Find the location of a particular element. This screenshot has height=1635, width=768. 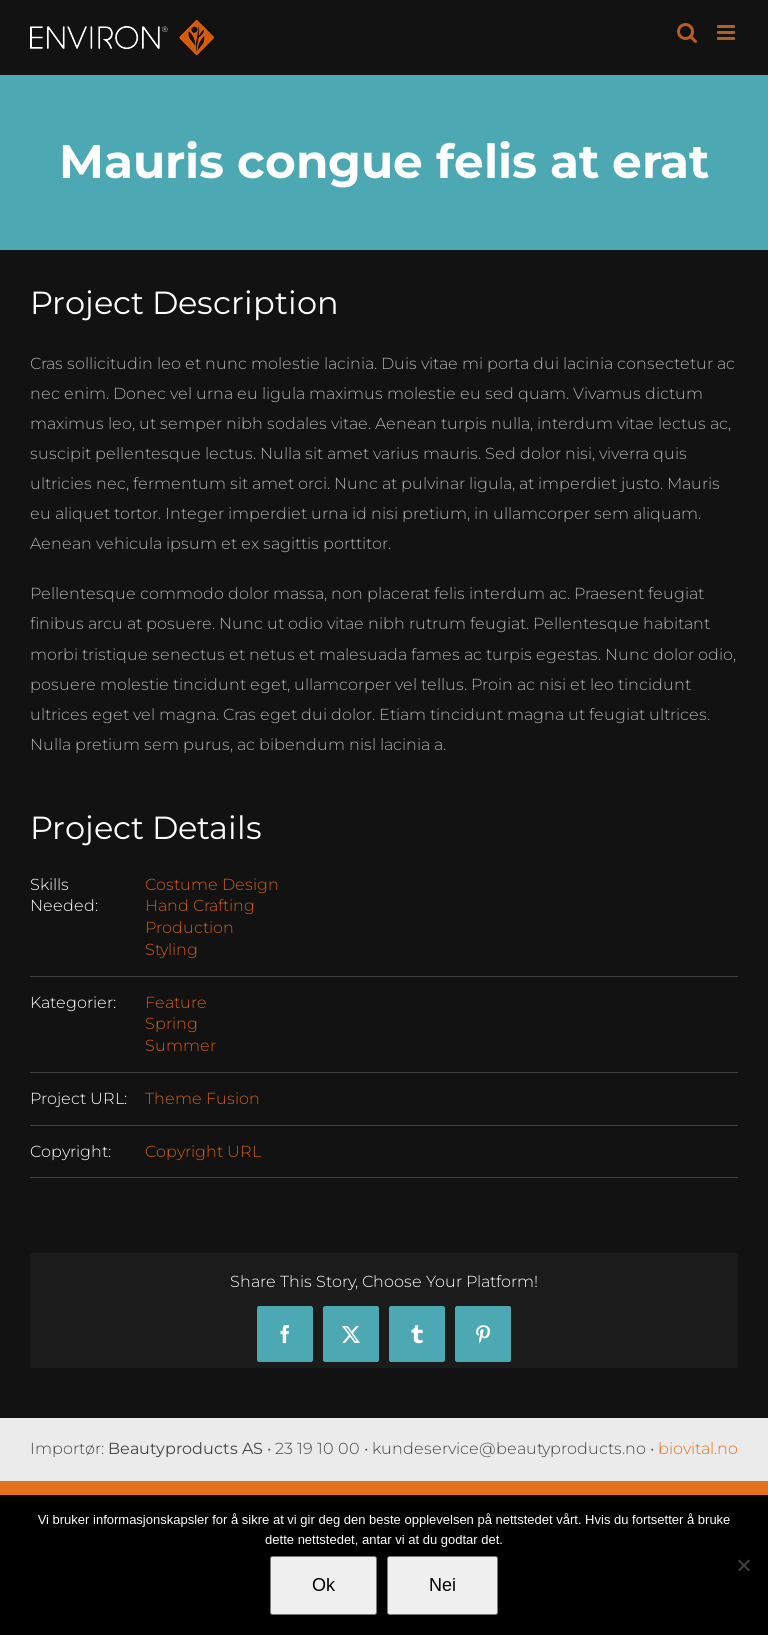

Nei is located at coordinates (442, 1585).